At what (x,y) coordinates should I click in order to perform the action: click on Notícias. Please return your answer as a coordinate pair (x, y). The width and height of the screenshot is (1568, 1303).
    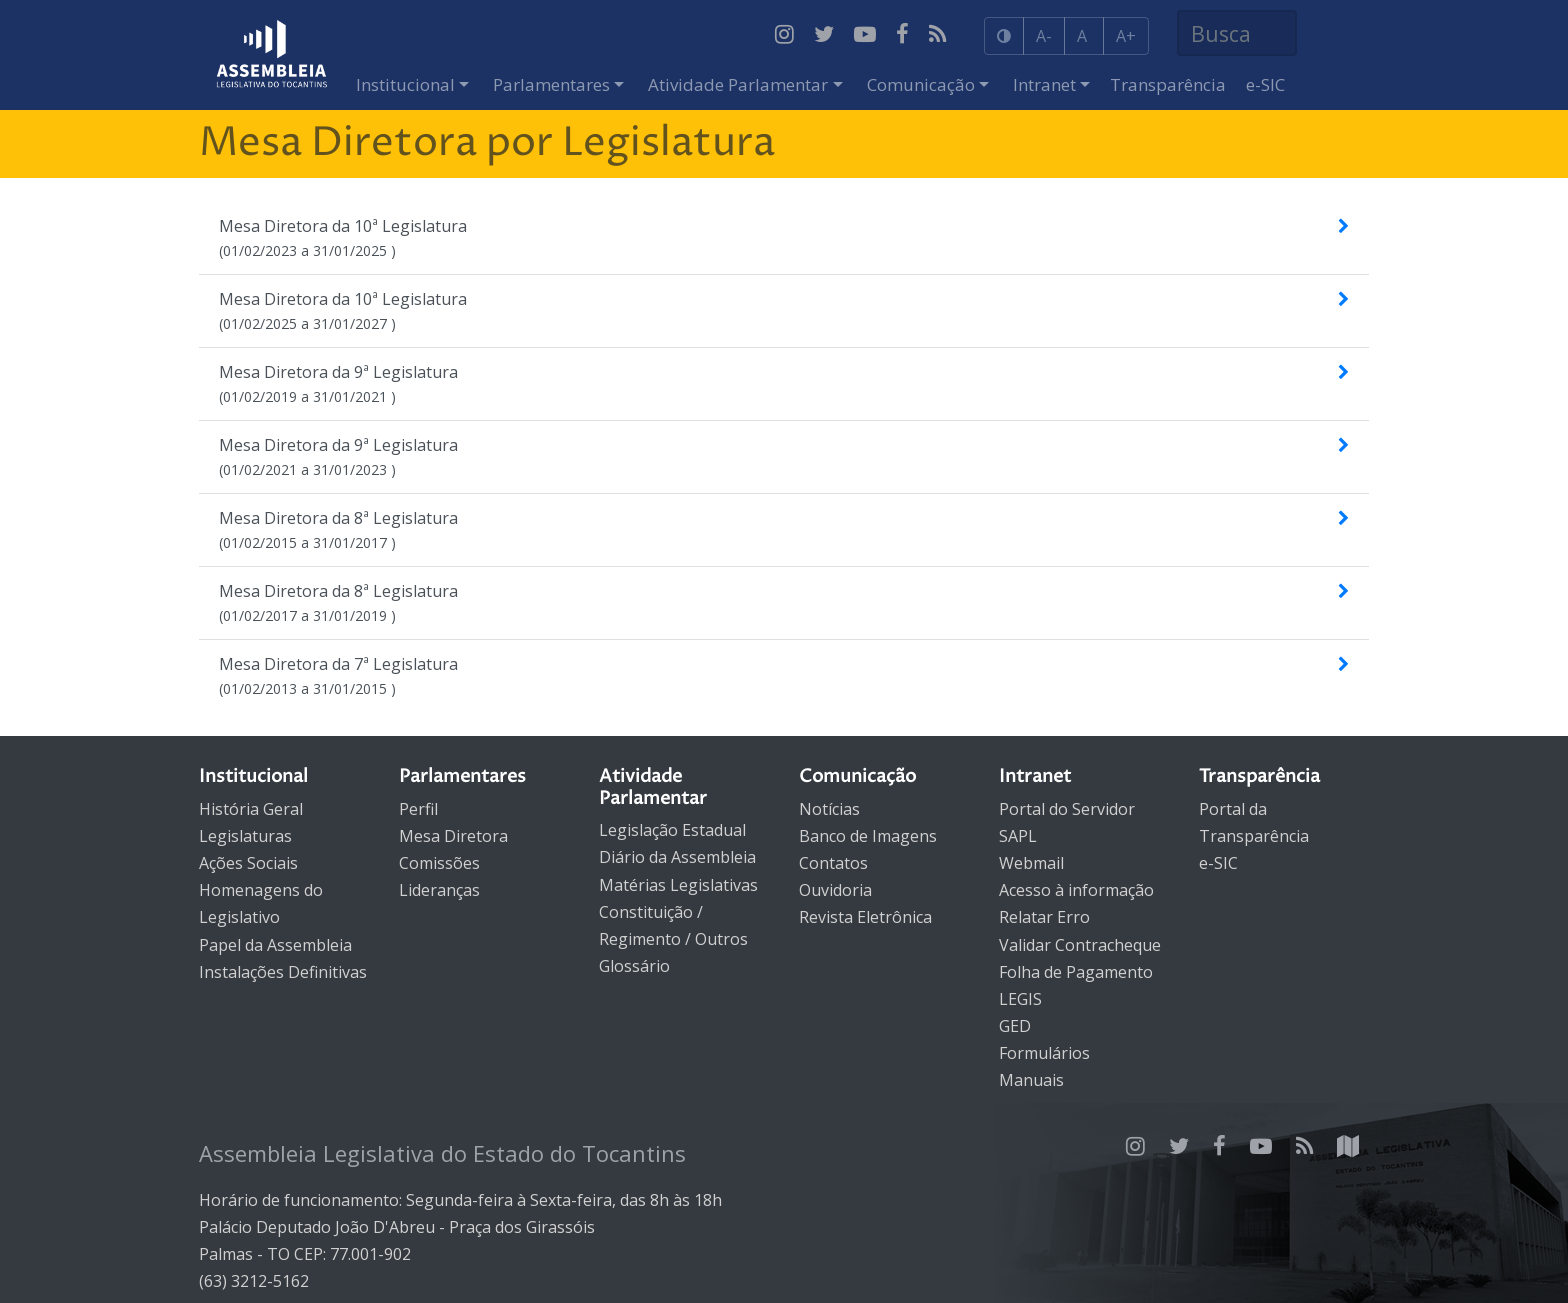
    Looking at the image, I should click on (829, 809).